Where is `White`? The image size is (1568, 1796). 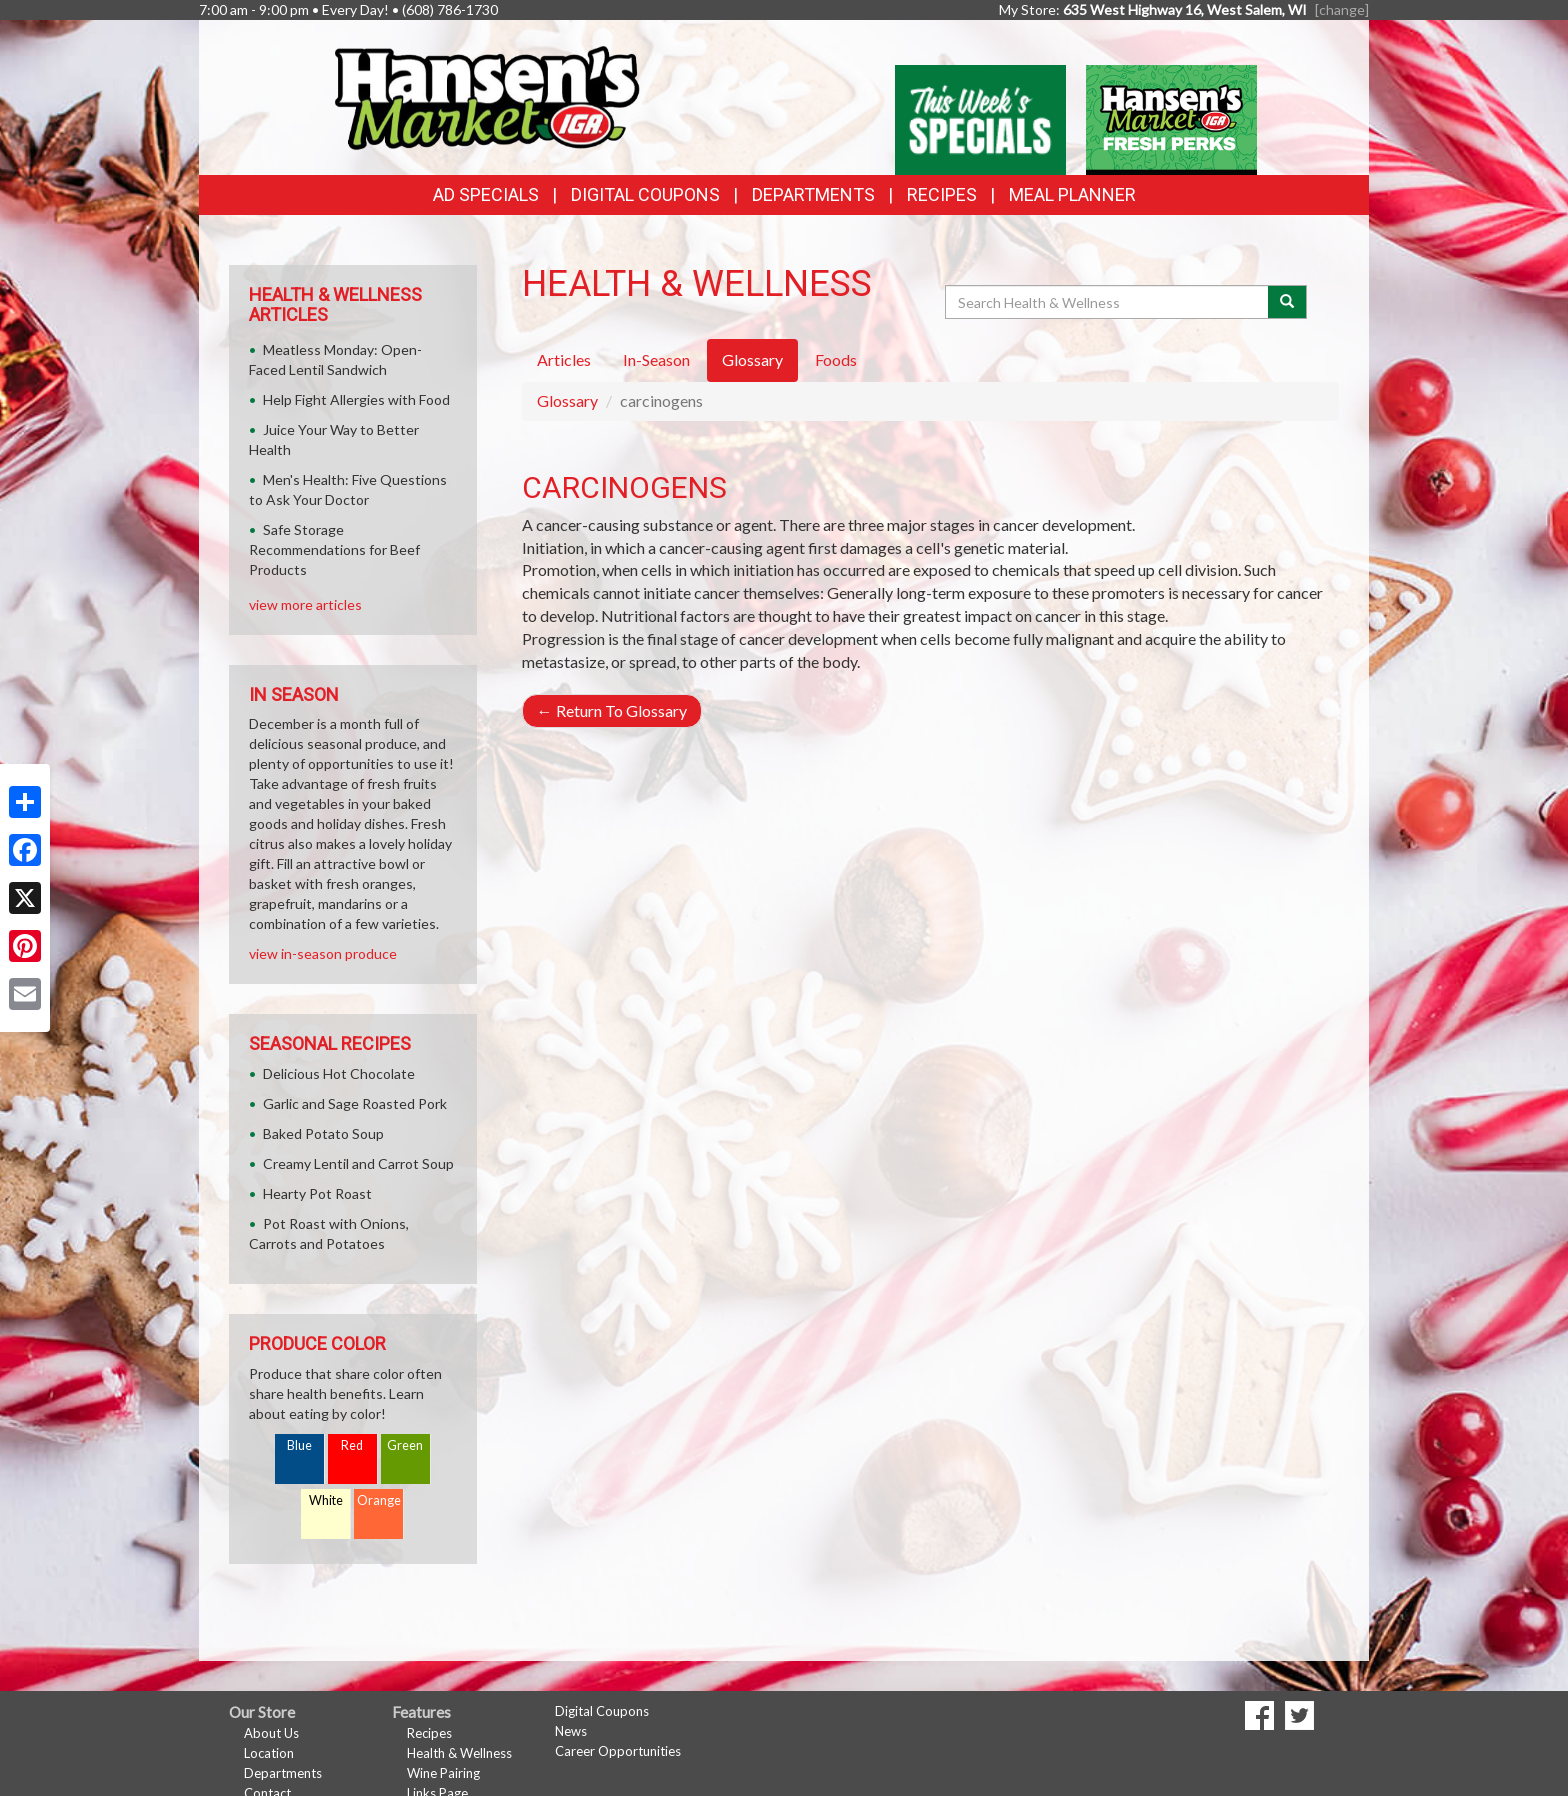 White is located at coordinates (326, 1500).